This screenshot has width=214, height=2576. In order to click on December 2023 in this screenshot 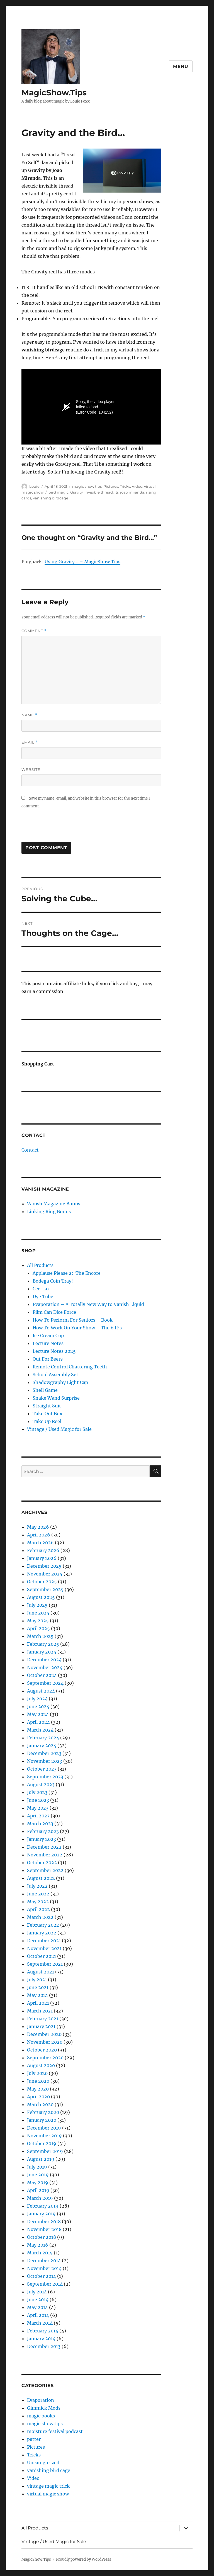, I will do `click(44, 1753)`.